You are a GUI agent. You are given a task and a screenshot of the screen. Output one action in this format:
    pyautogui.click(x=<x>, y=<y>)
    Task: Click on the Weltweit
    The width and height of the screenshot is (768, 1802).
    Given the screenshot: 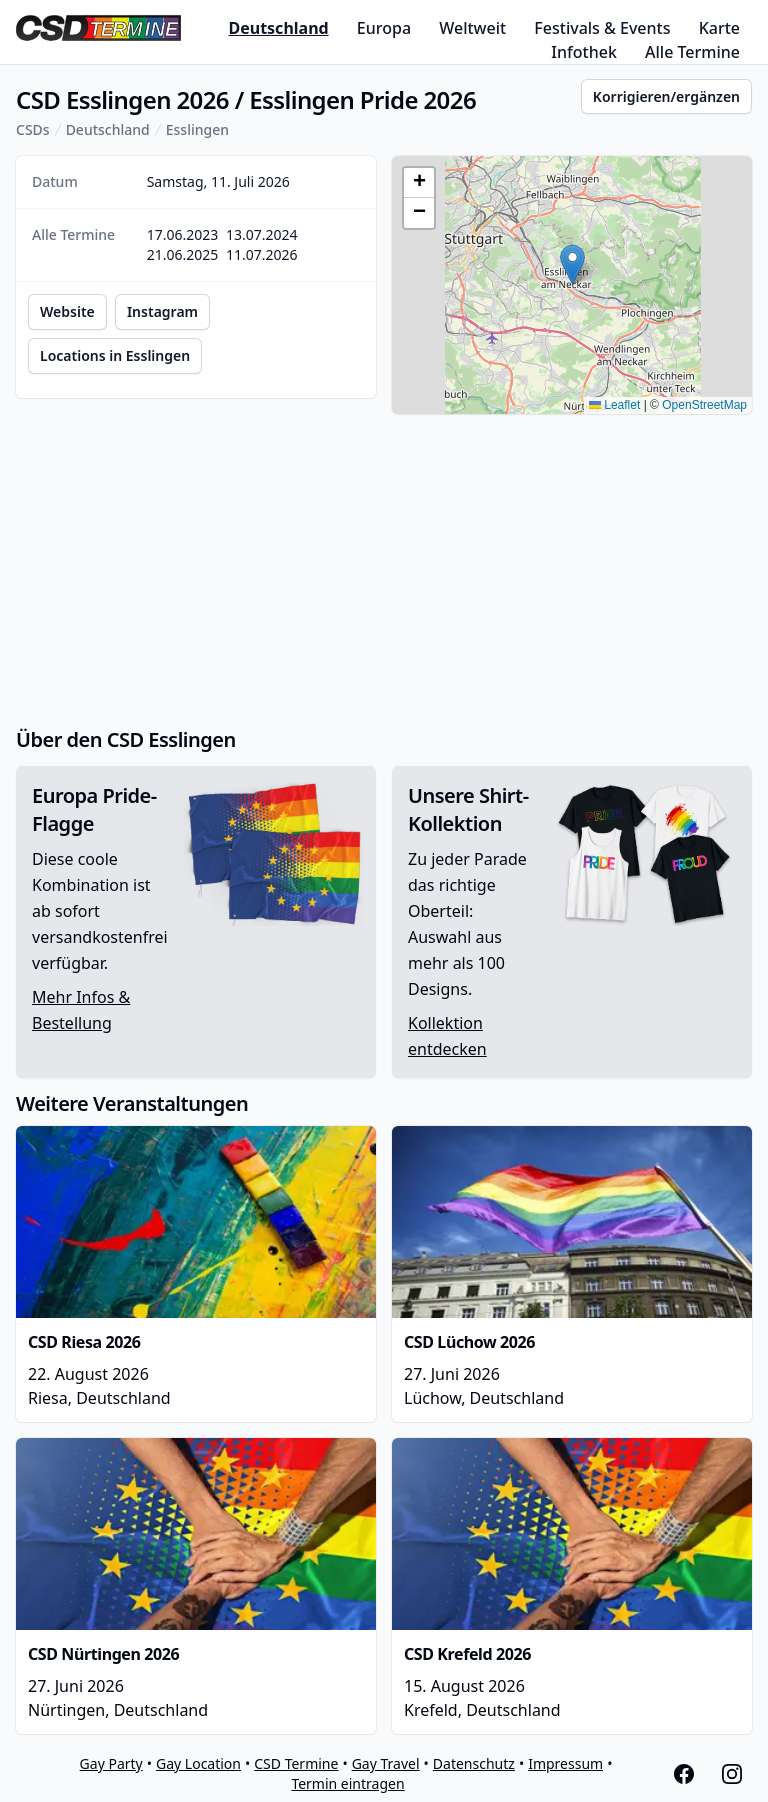 What is the action you would take?
    pyautogui.click(x=472, y=28)
    